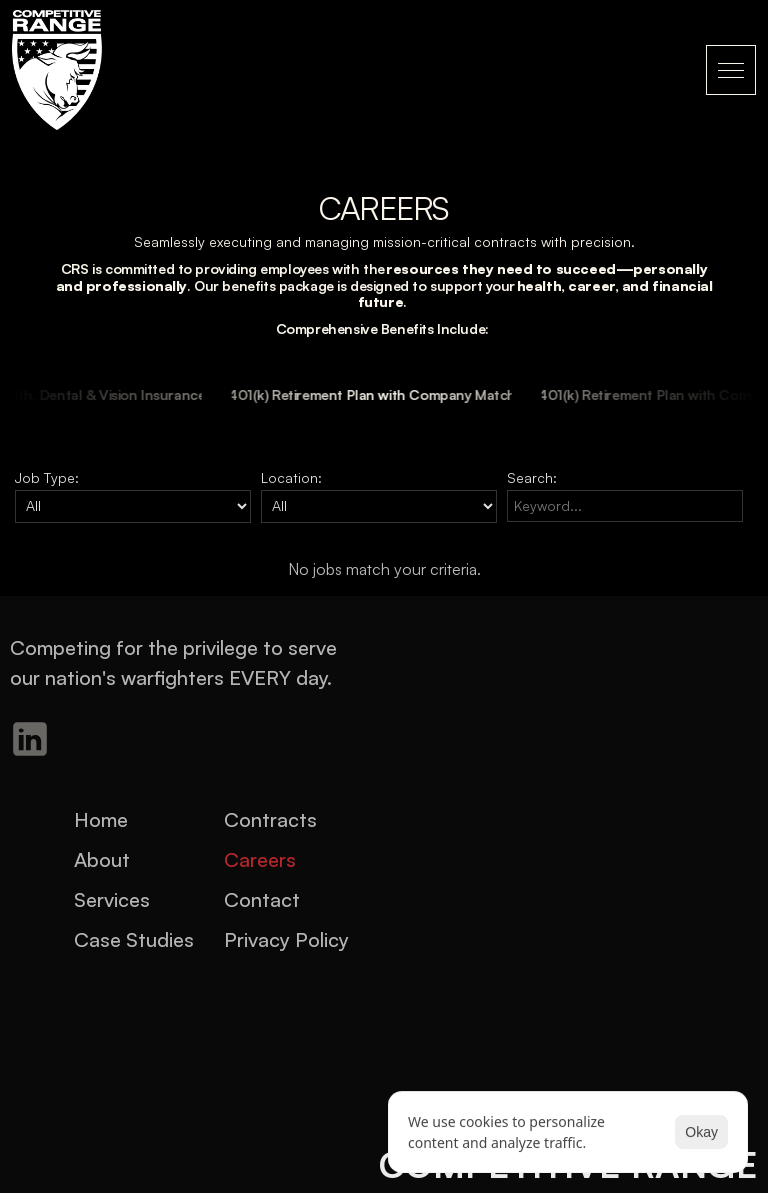  I want to click on Location:, so click(291, 477).